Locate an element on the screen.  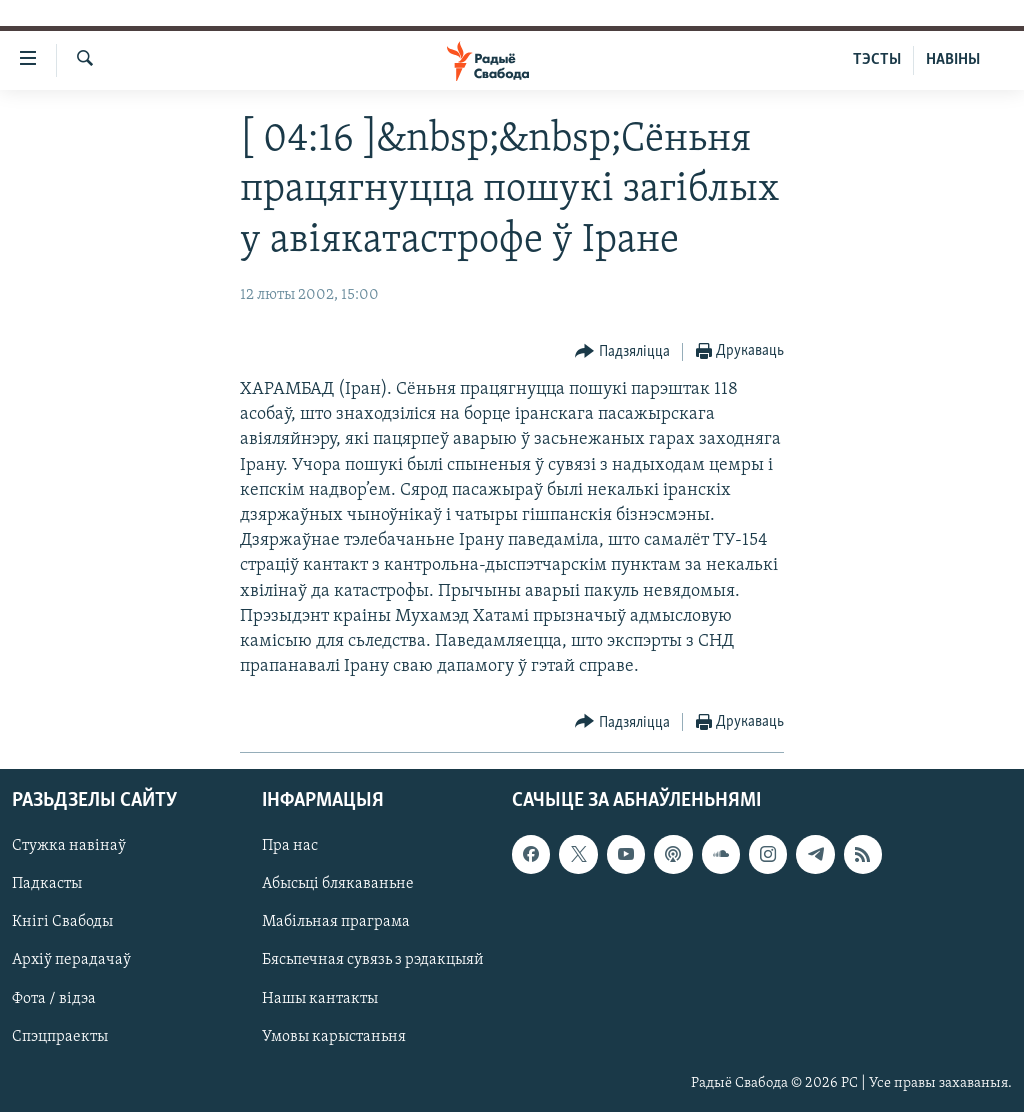
Спэцпраекты is located at coordinates (60, 1037).